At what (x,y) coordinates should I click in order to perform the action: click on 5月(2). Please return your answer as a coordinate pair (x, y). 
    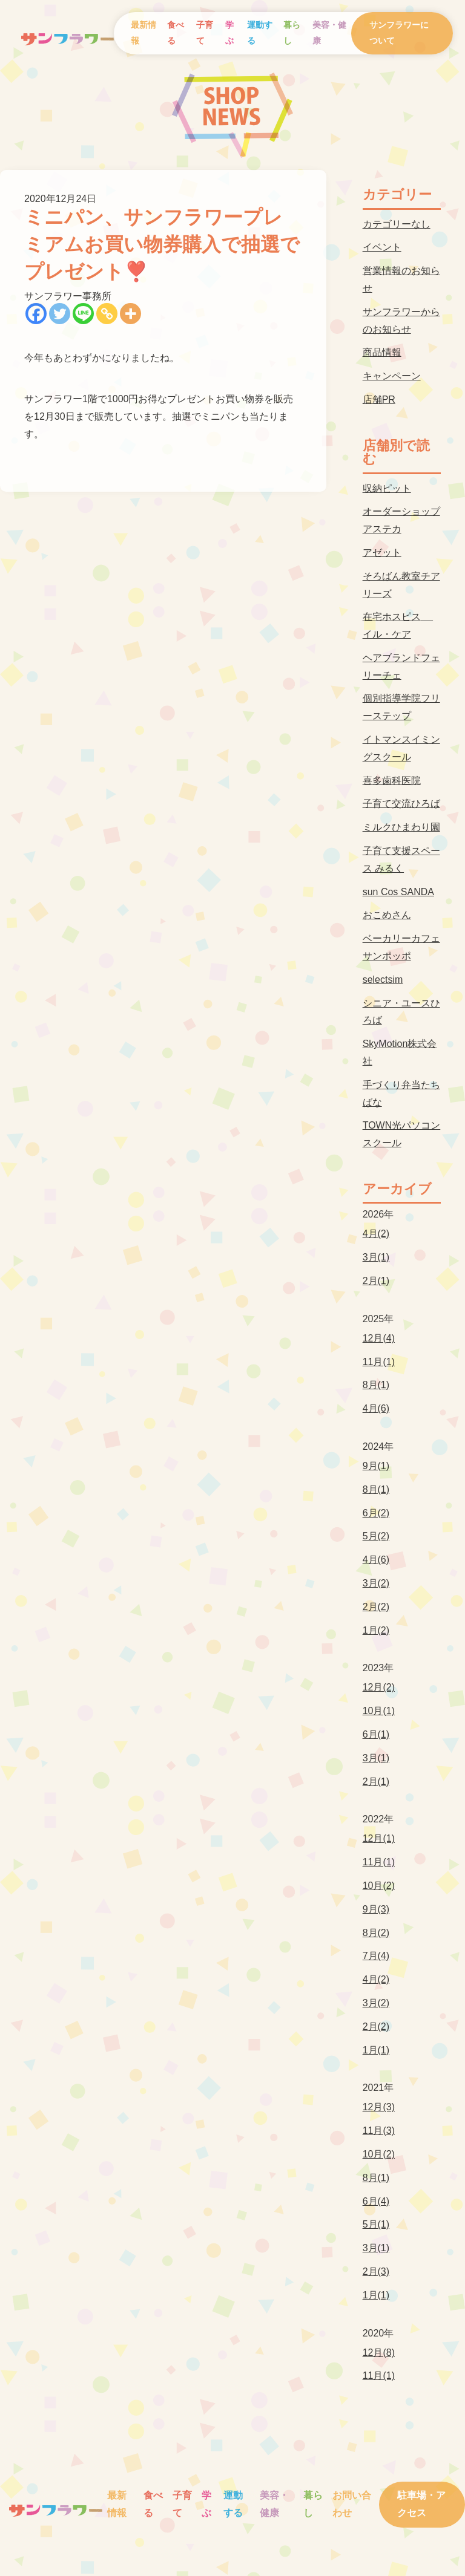
    Looking at the image, I should click on (376, 1536).